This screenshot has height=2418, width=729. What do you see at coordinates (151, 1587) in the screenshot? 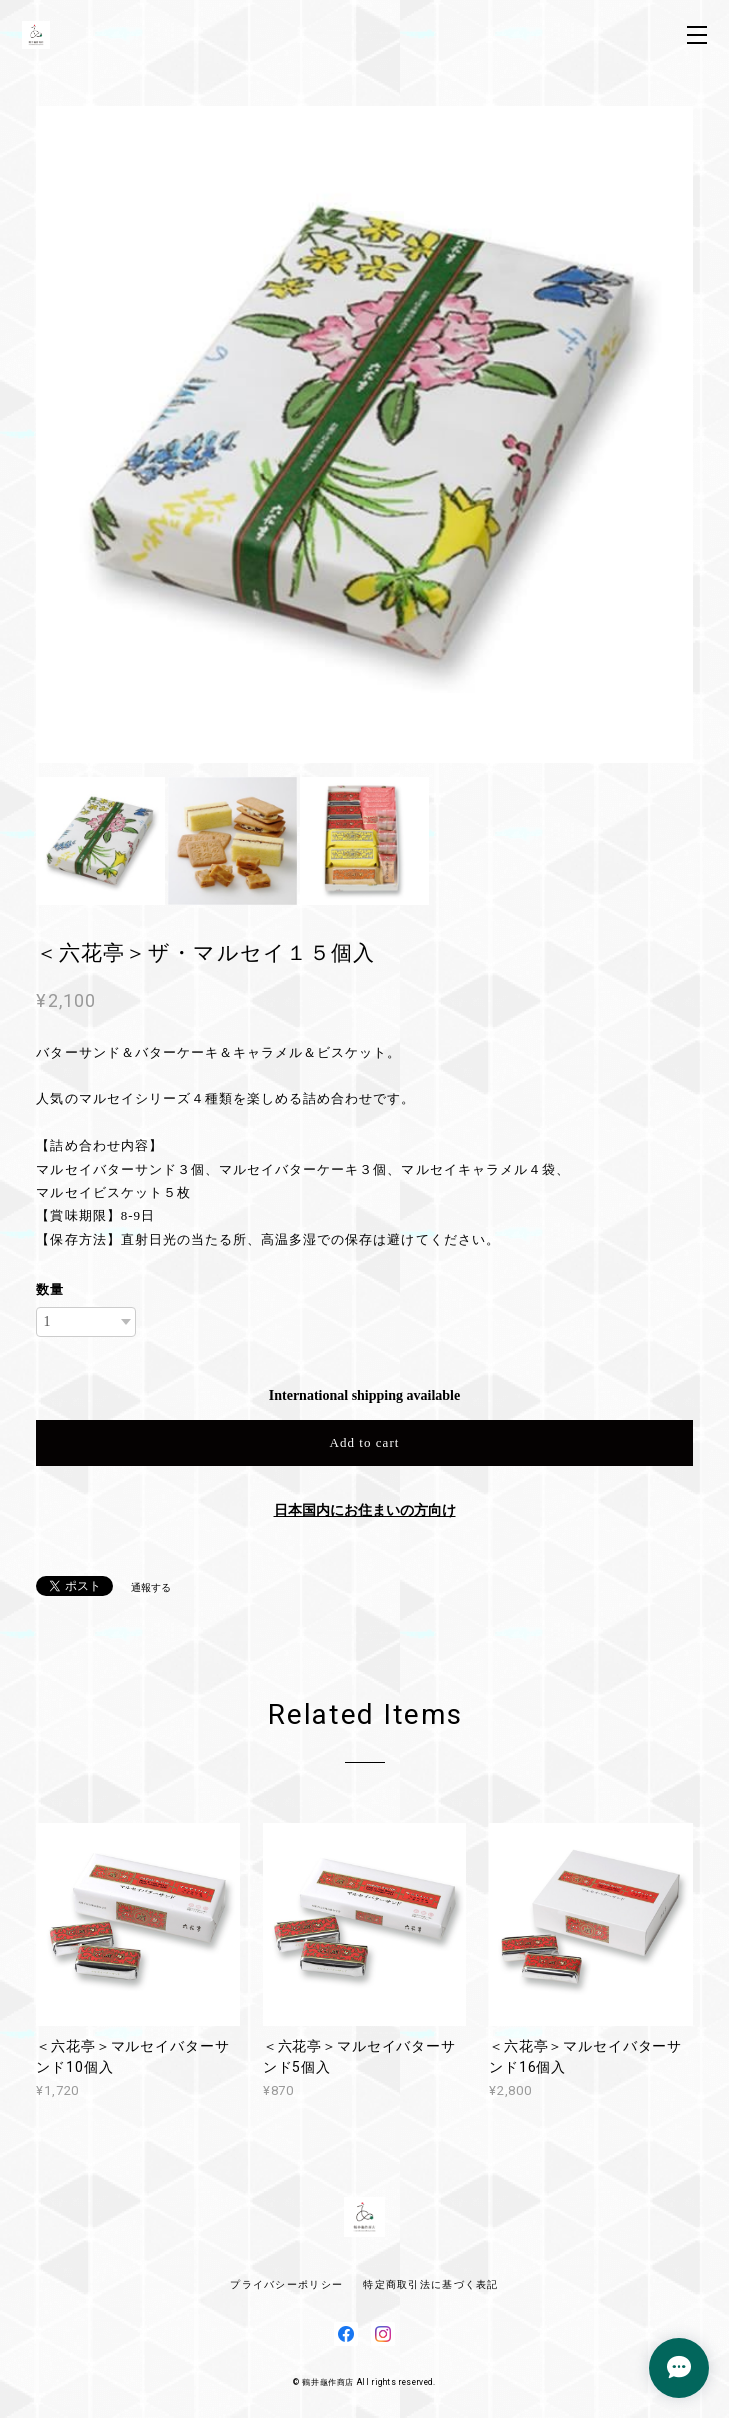
I see `通報する` at bounding box center [151, 1587].